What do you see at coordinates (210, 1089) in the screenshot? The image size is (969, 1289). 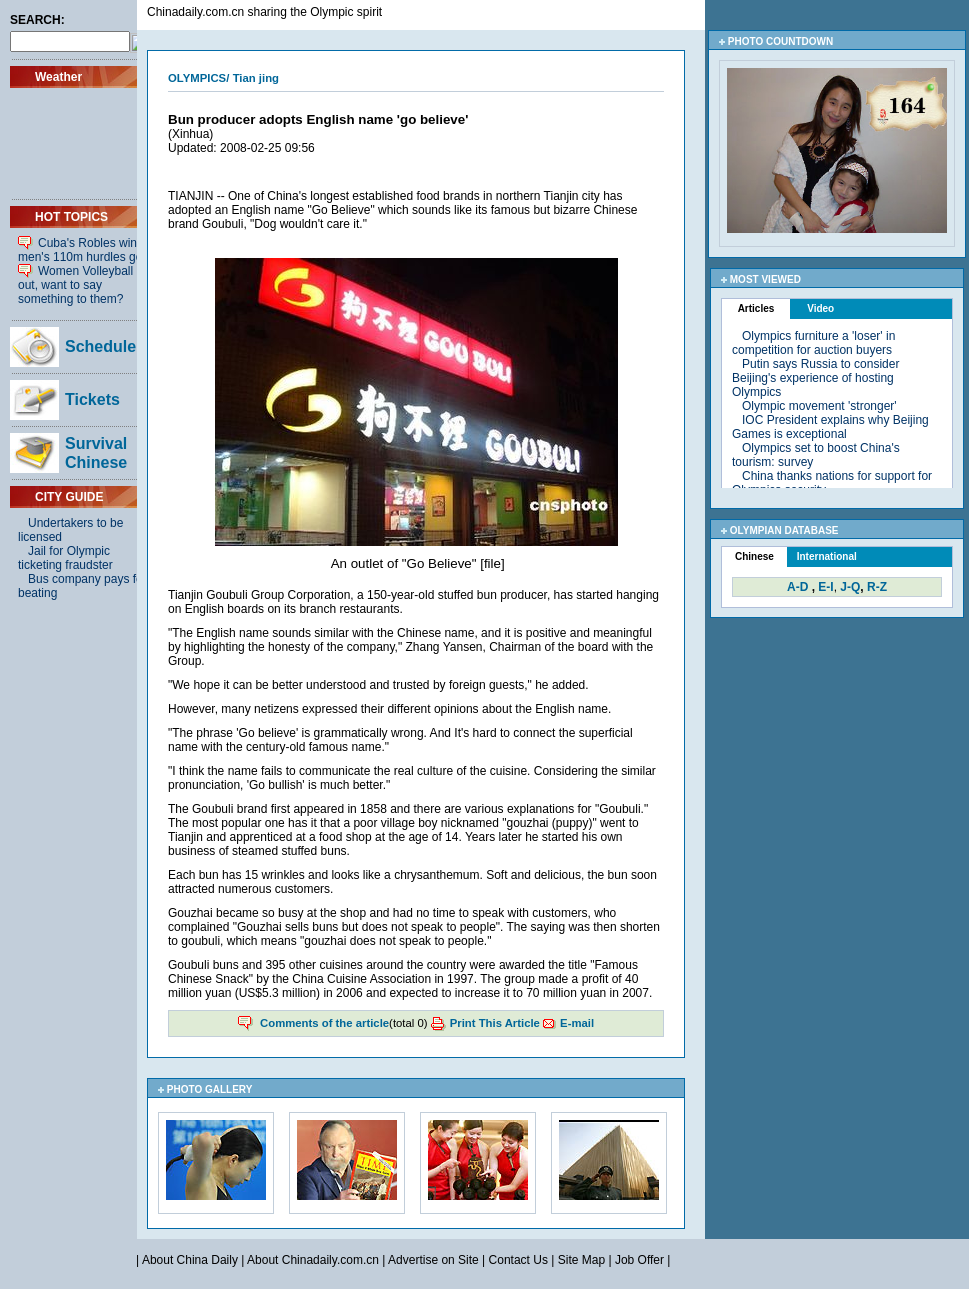 I see `PHOTO GALLERY` at bounding box center [210, 1089].